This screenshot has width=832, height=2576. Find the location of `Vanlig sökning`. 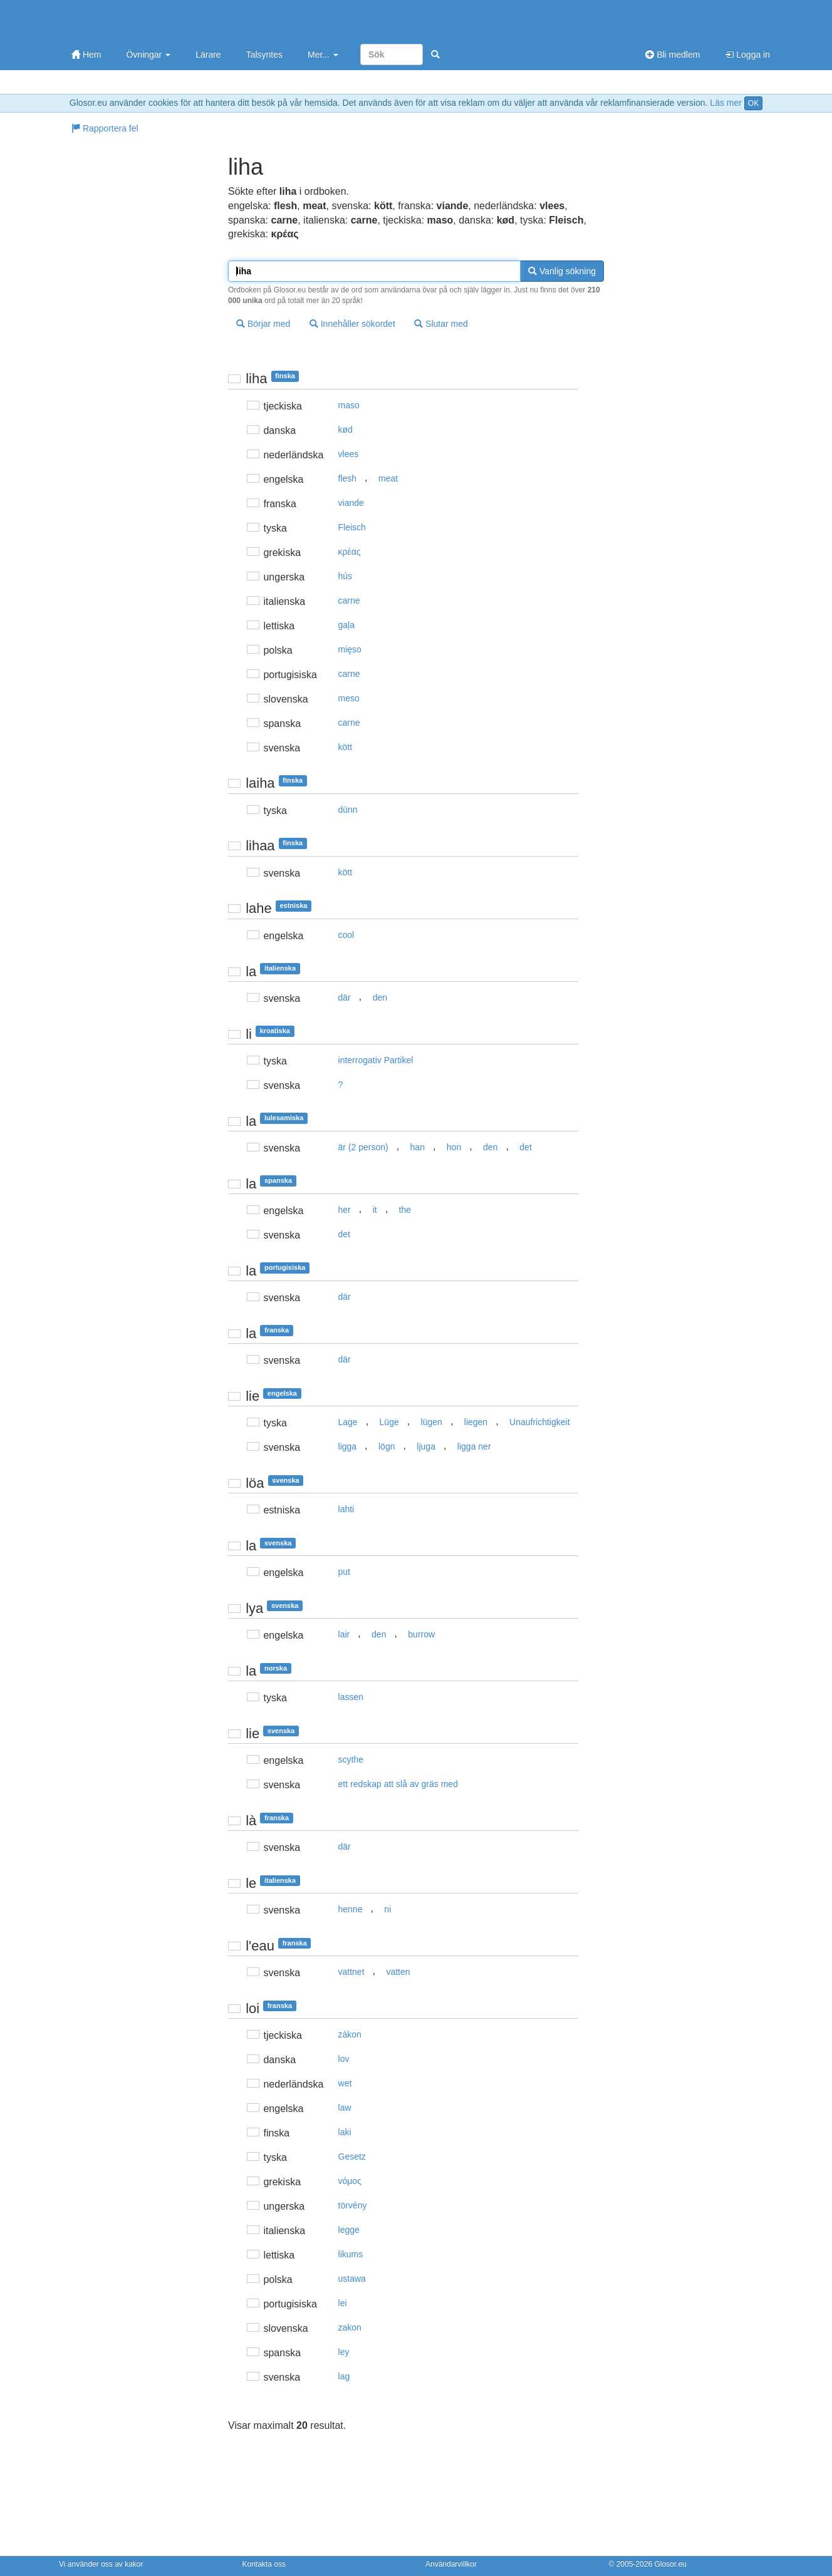

Vanlig sökning is located at coordinates (562, 271).